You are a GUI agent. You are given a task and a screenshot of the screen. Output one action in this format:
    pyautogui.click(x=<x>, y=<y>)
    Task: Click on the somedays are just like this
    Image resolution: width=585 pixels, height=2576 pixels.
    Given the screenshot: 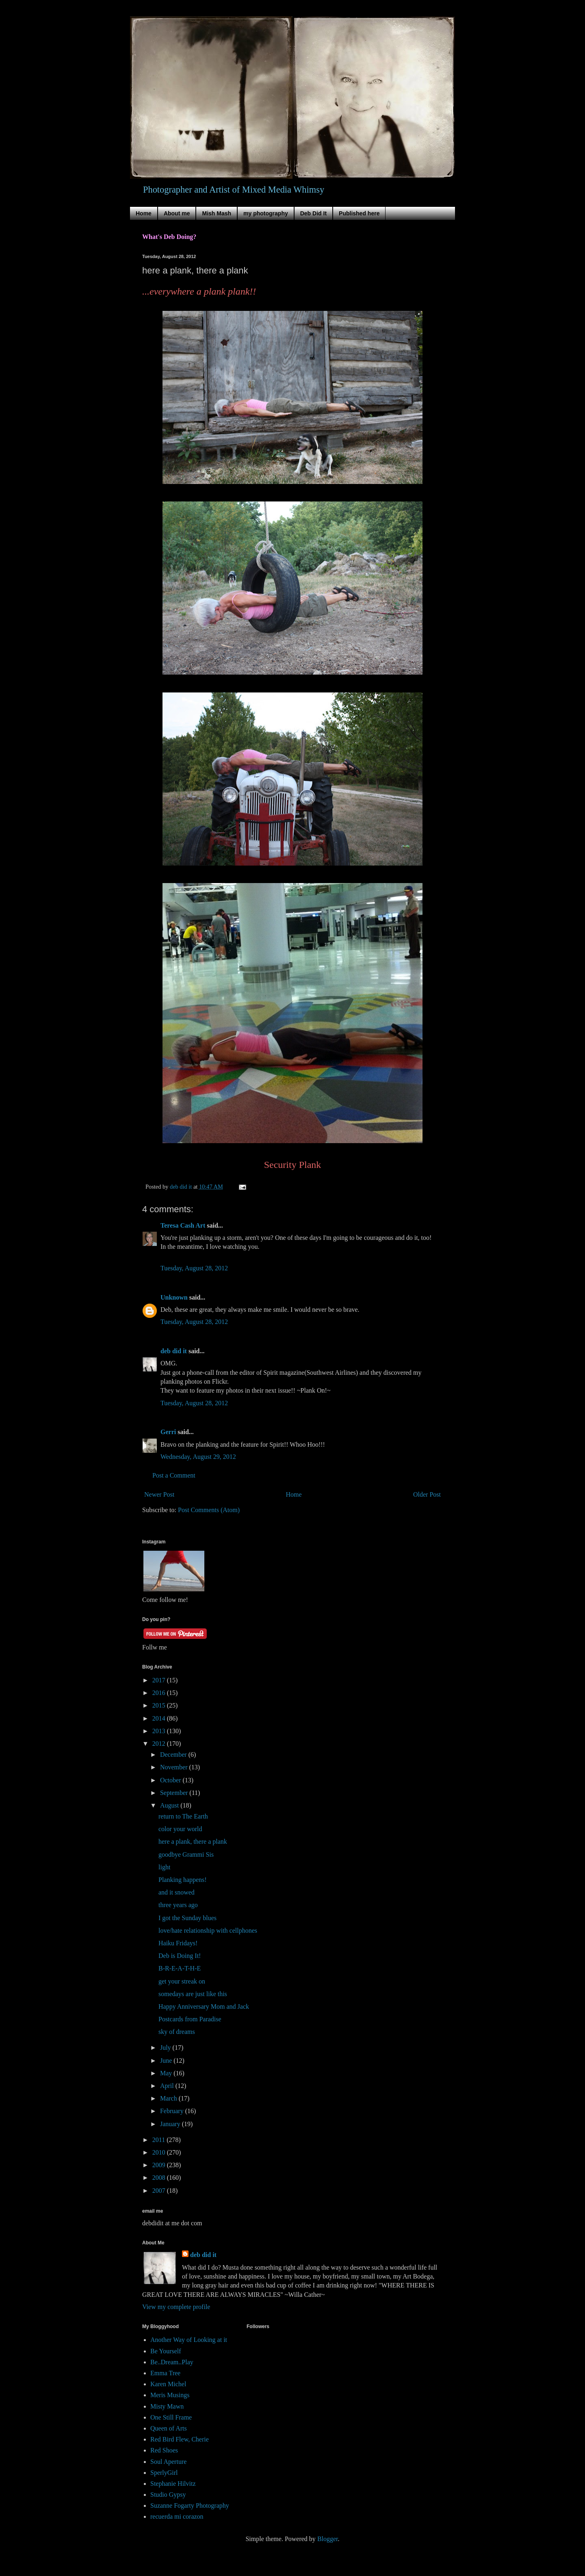 What is the action you would take?
    pyautogui.click(x=192, y=1993)
    